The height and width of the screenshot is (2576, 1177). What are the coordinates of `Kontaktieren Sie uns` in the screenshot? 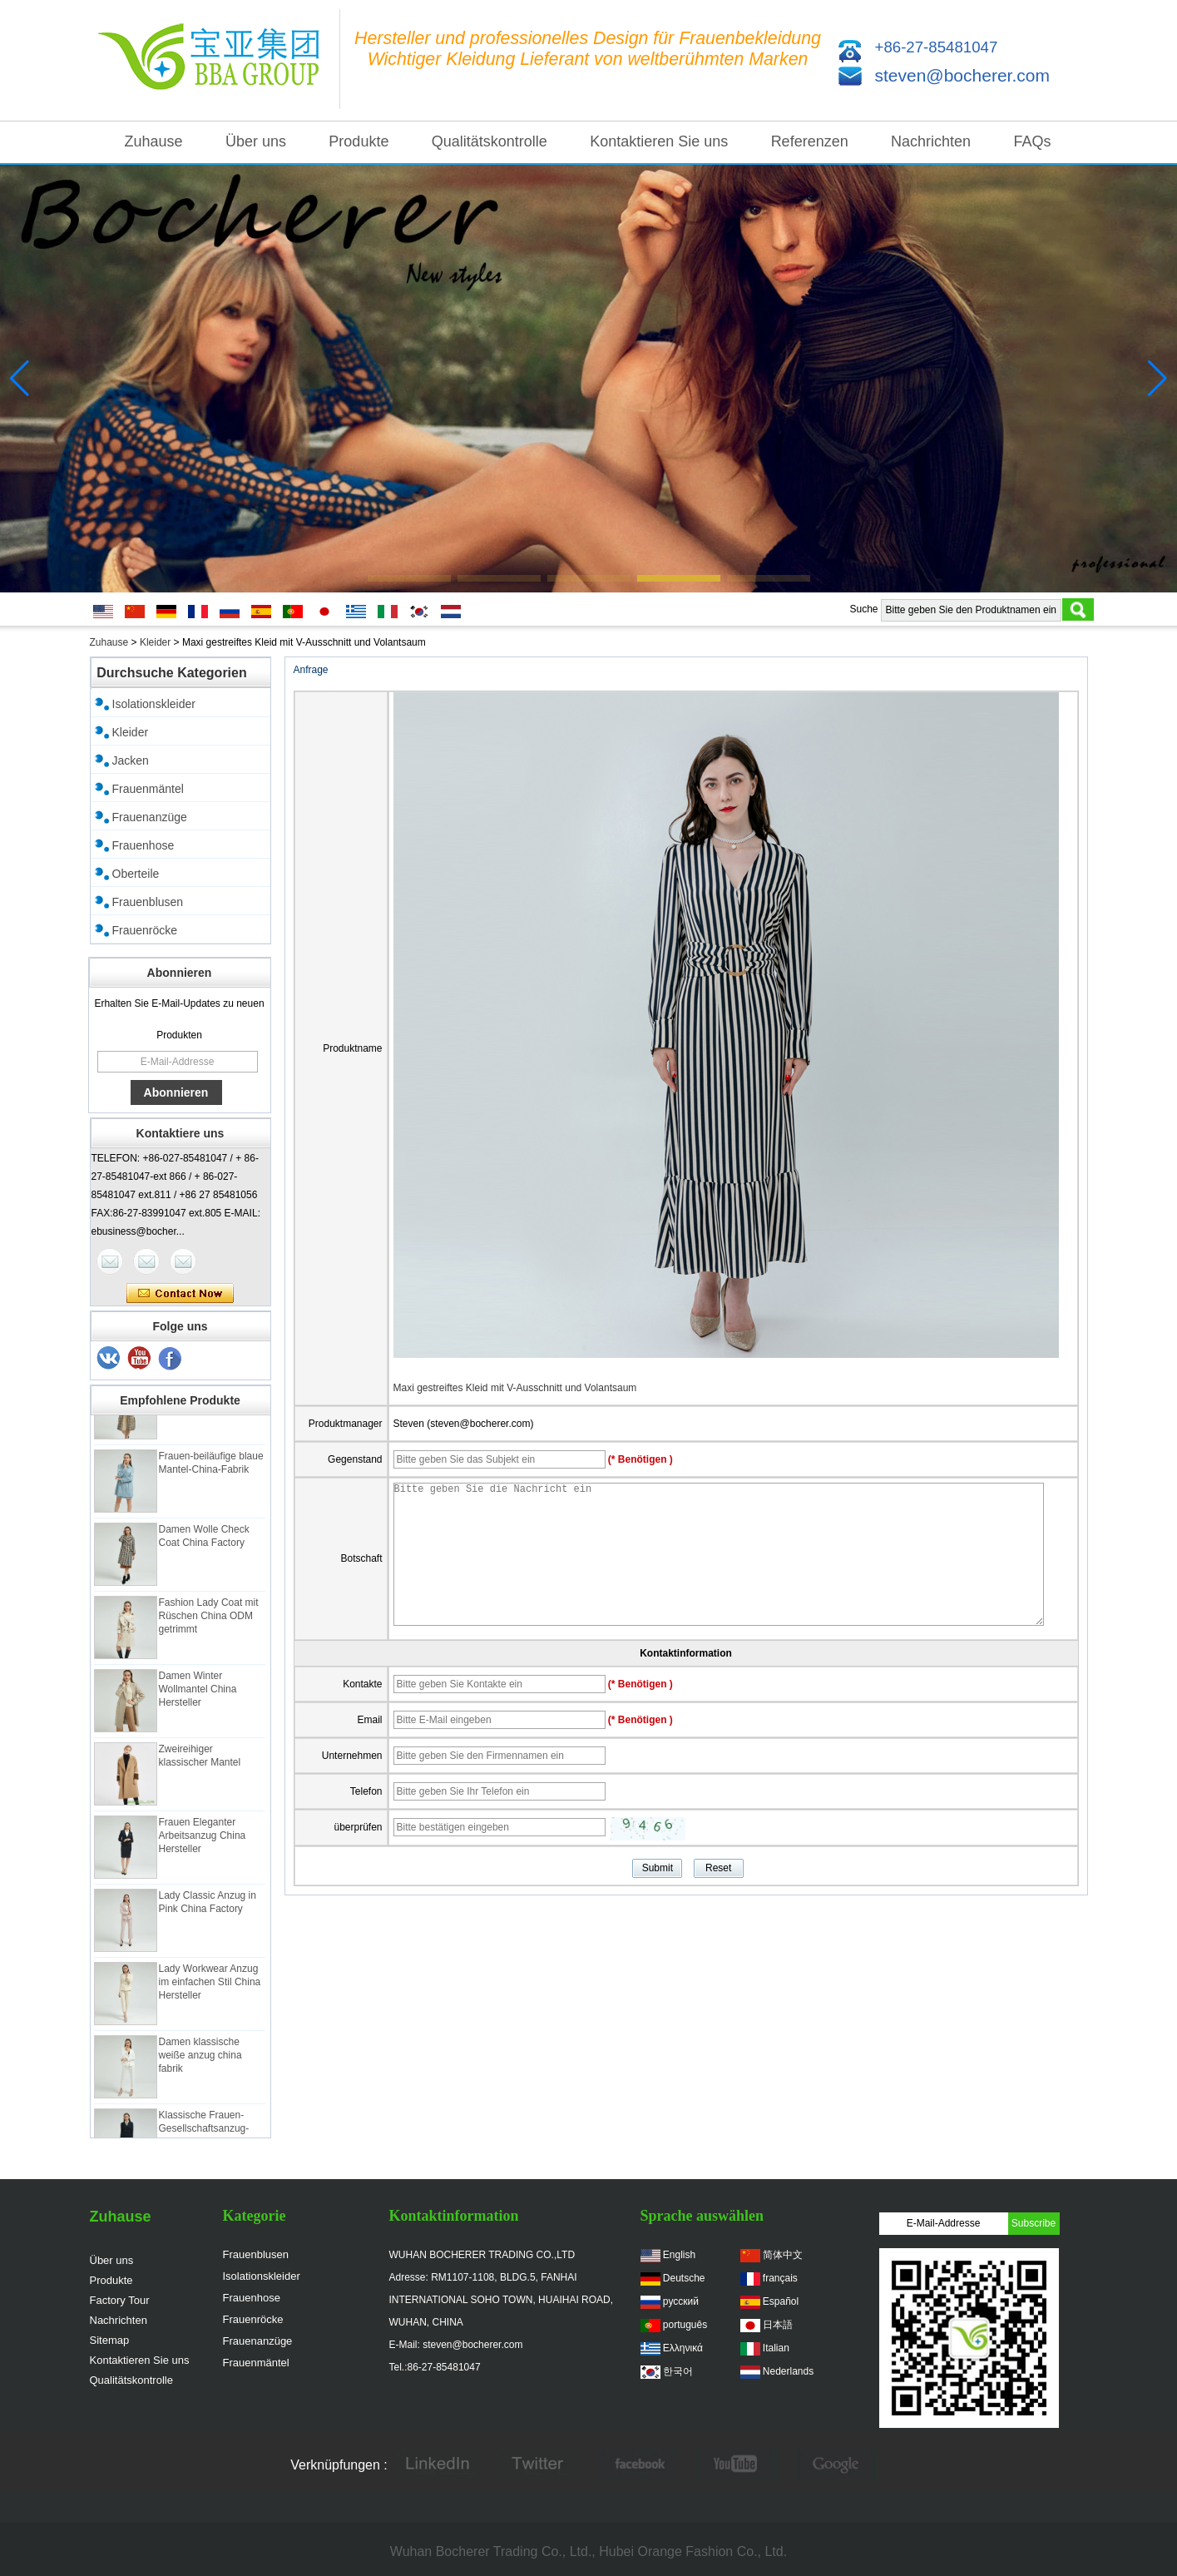 It's located at (659, 141).